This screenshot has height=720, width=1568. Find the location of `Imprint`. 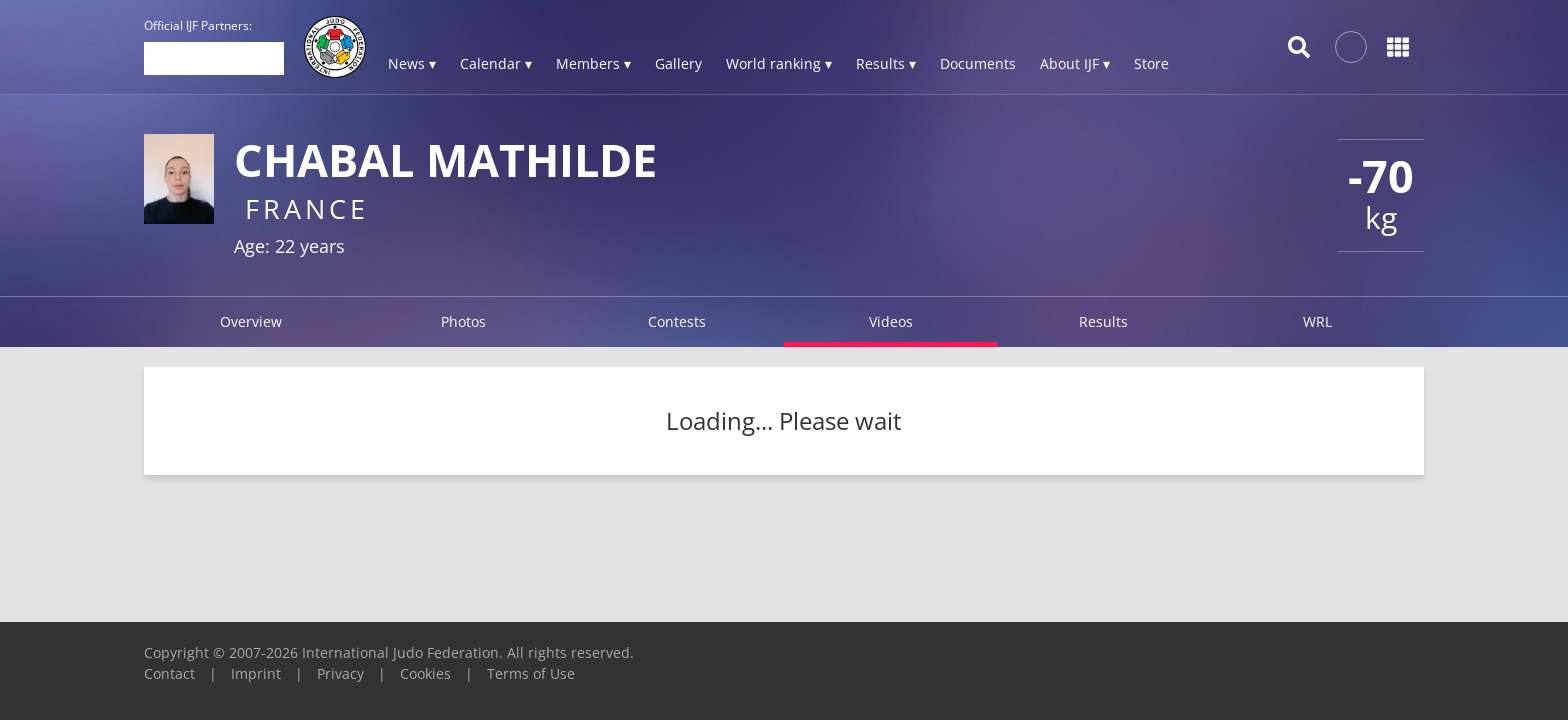

Imprint is located at coordinates (256, 673).